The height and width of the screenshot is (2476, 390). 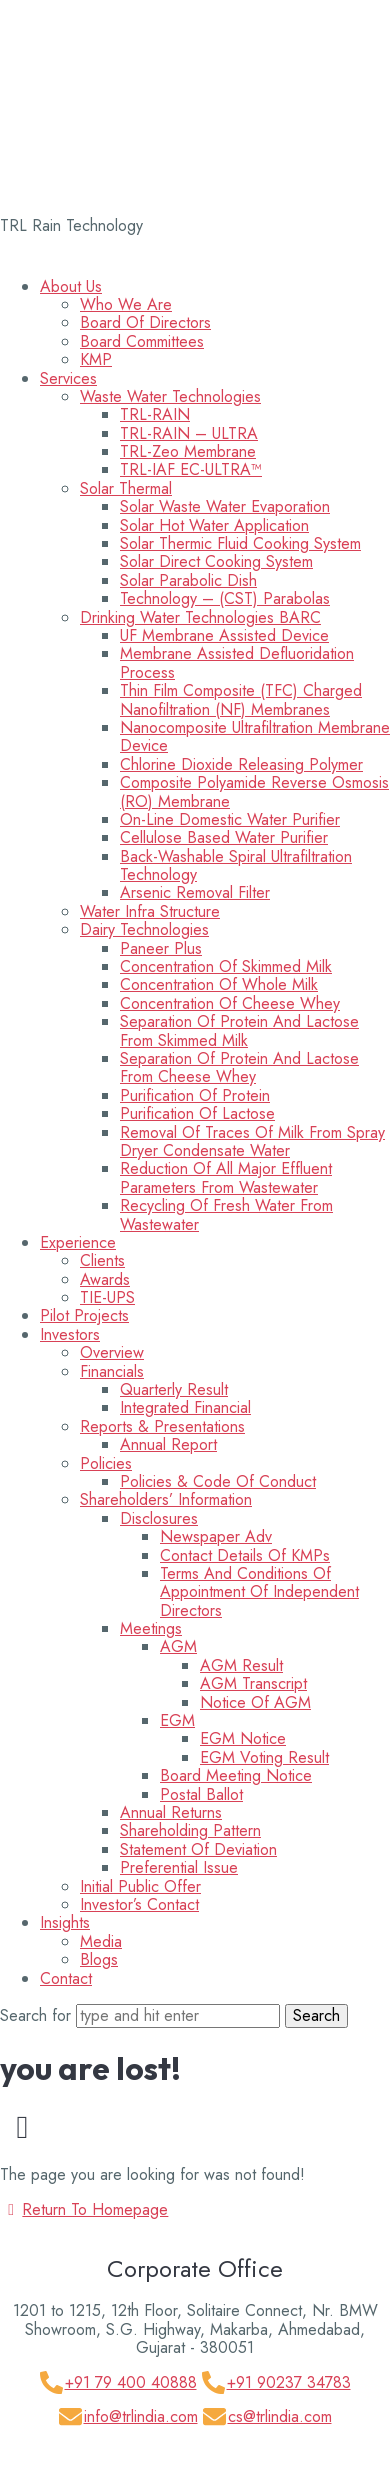 I want to click on cs@trlindia.com, so click(x=280, y=2416).